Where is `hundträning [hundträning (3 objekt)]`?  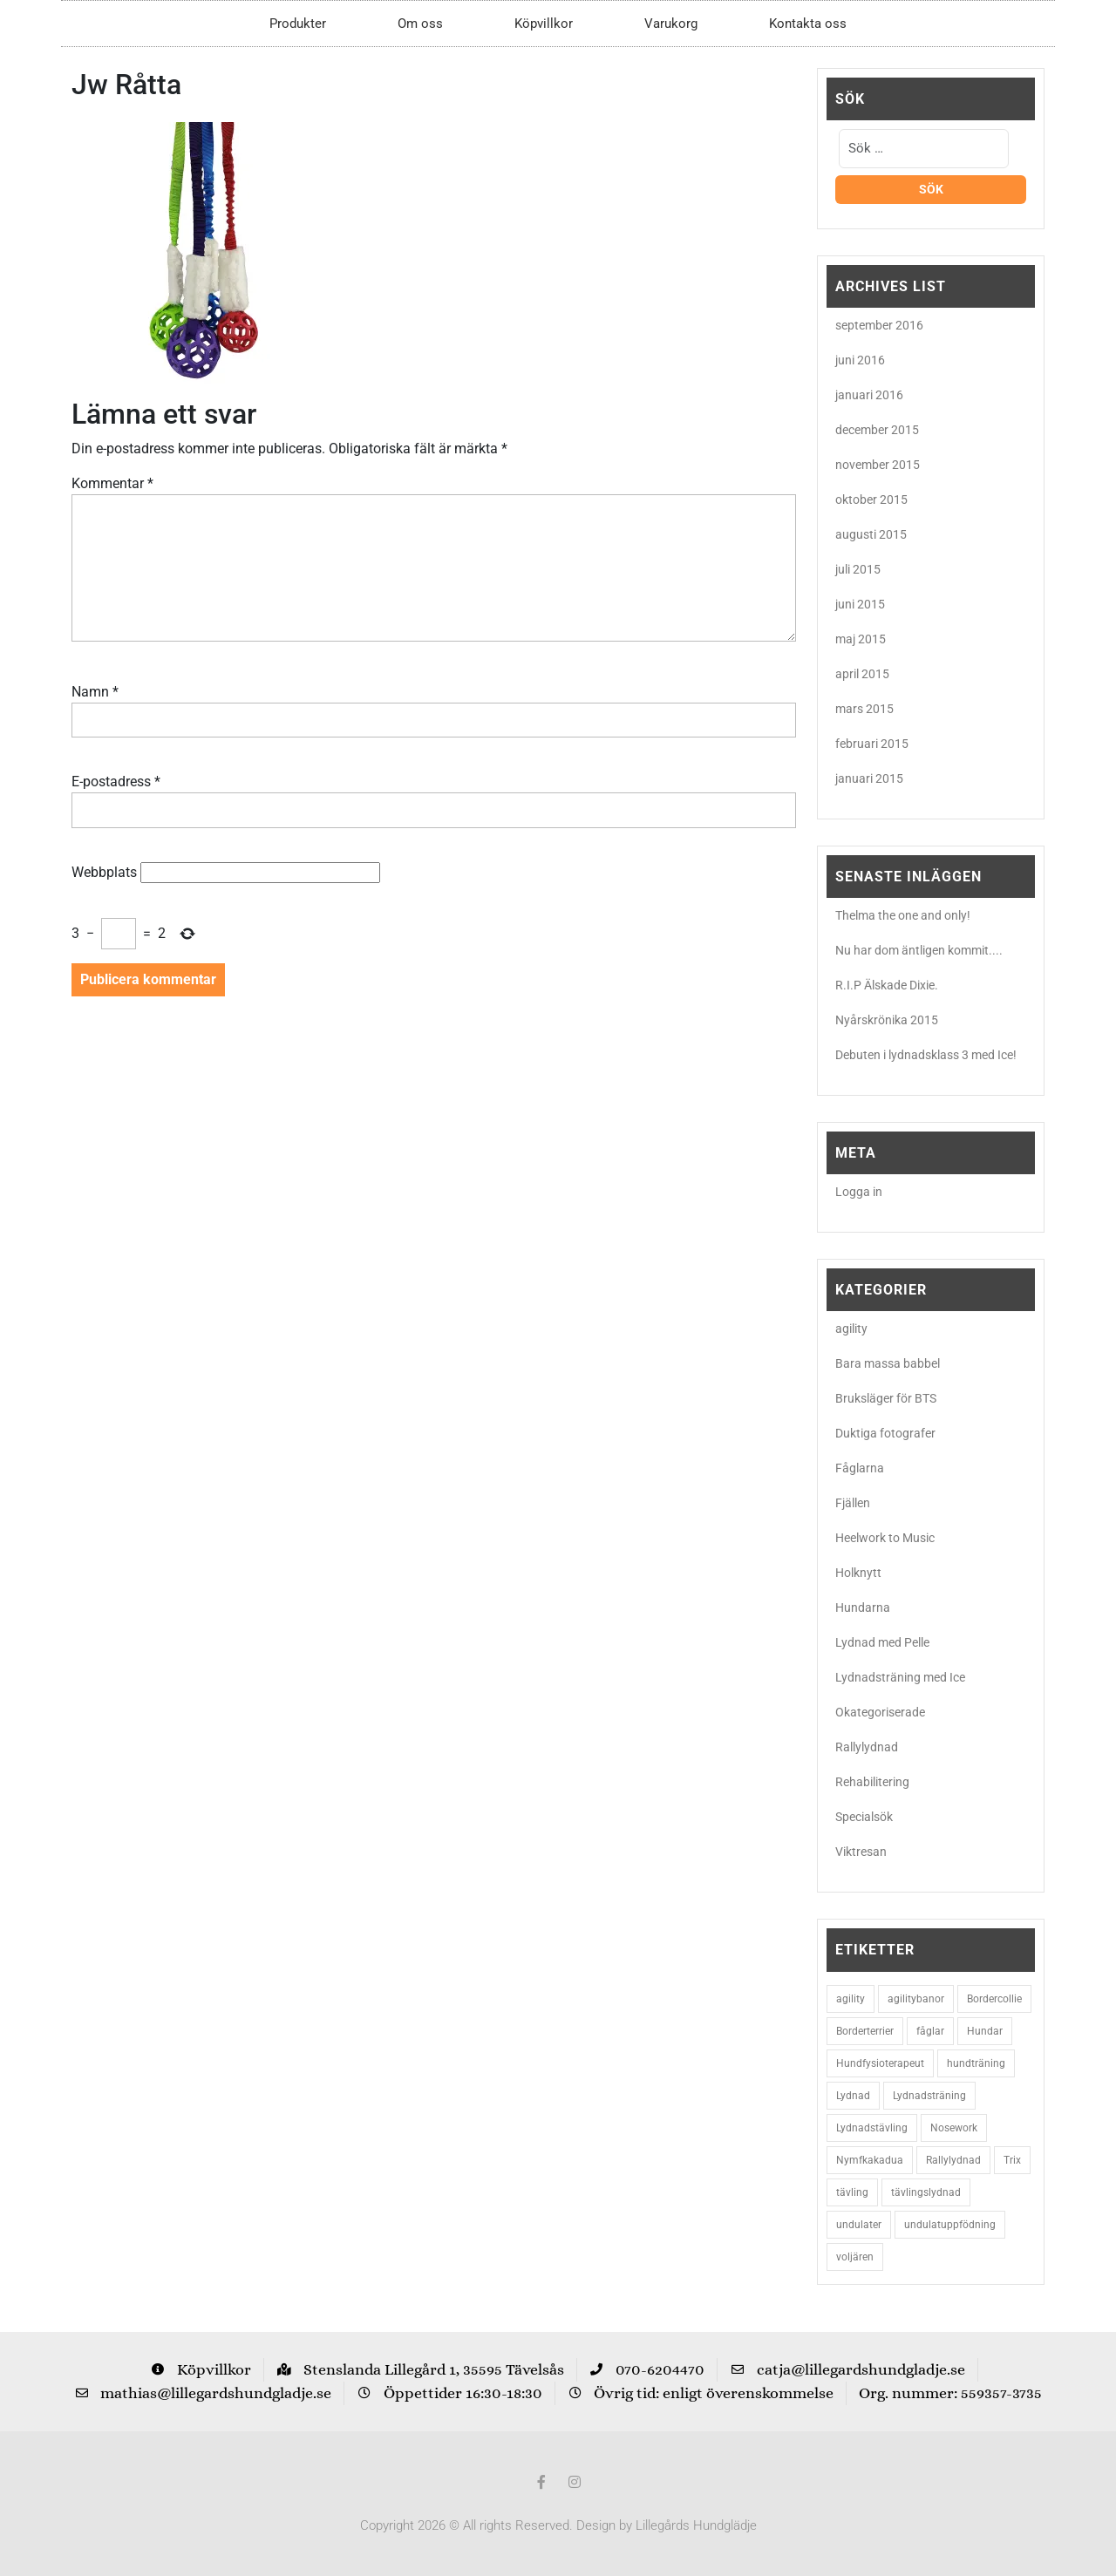 hundträning [hundträning (3 objekt)] is located at coordinates (976, 2063).